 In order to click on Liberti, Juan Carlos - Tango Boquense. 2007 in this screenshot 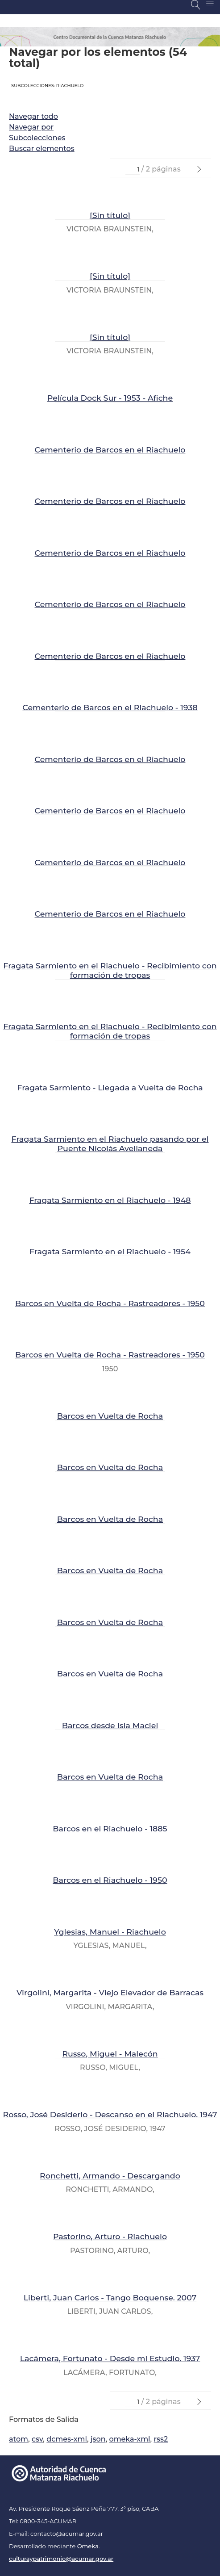, I will do `click(110, 2297)`.